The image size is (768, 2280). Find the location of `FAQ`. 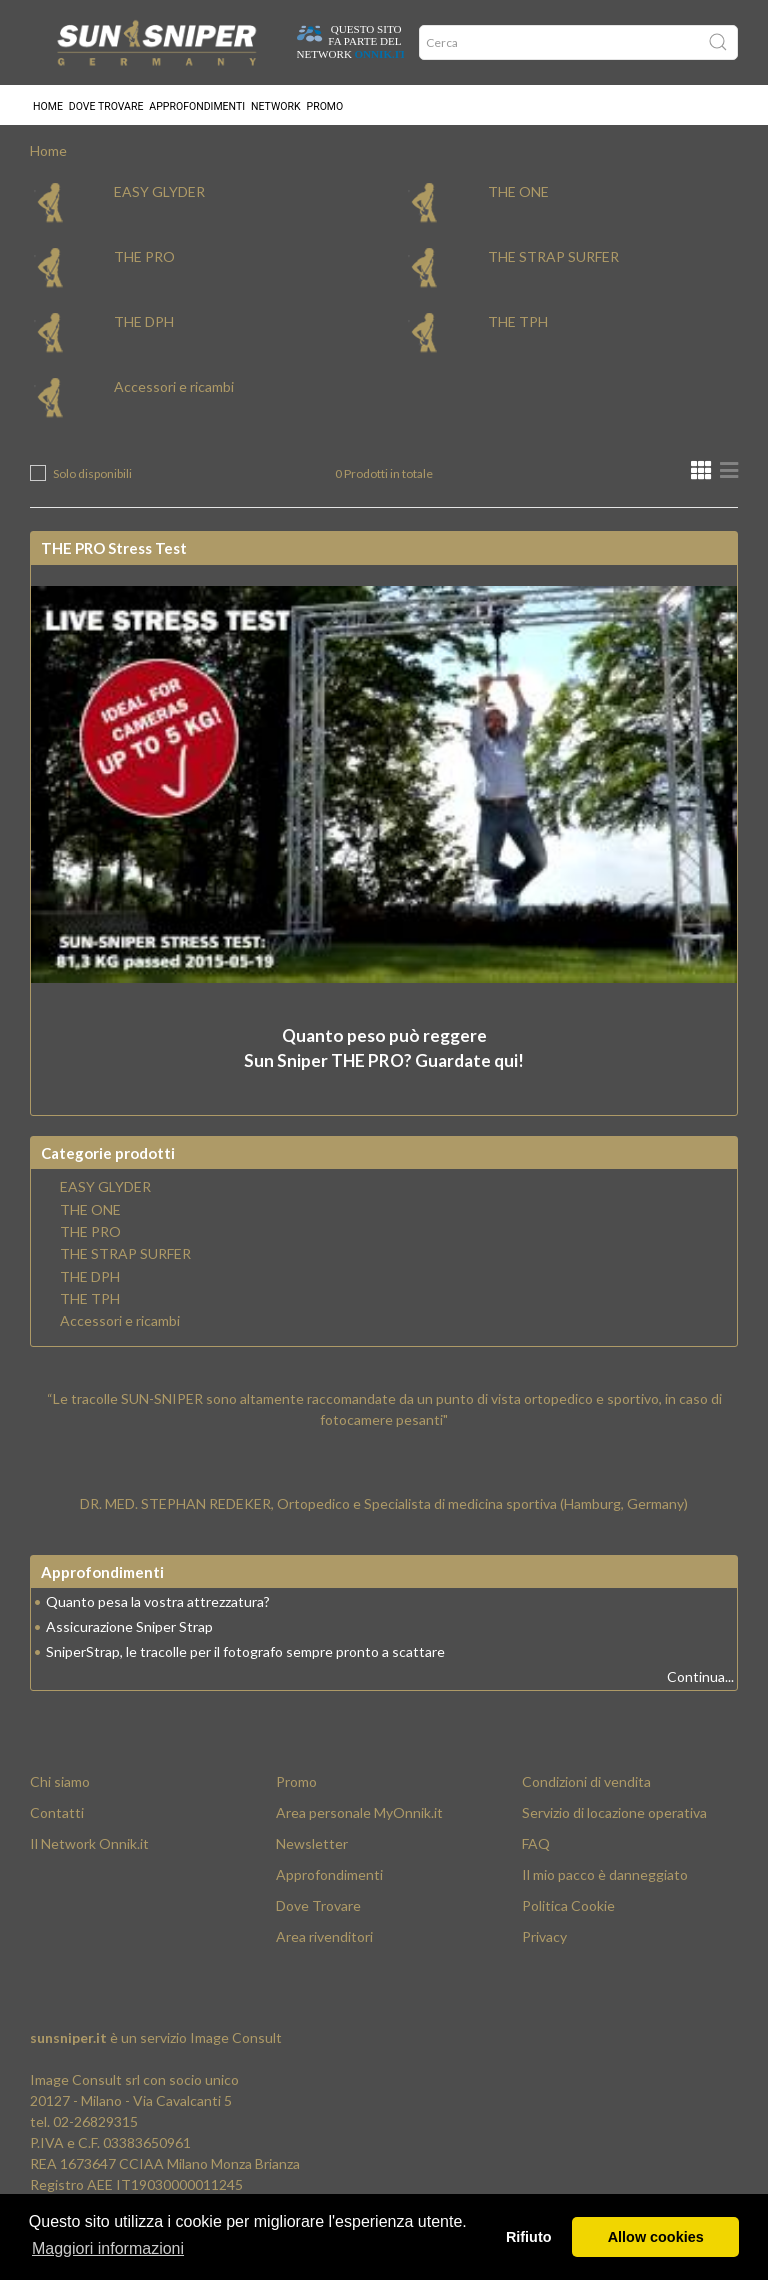

FAQ is located at coordinates (536, 1847).